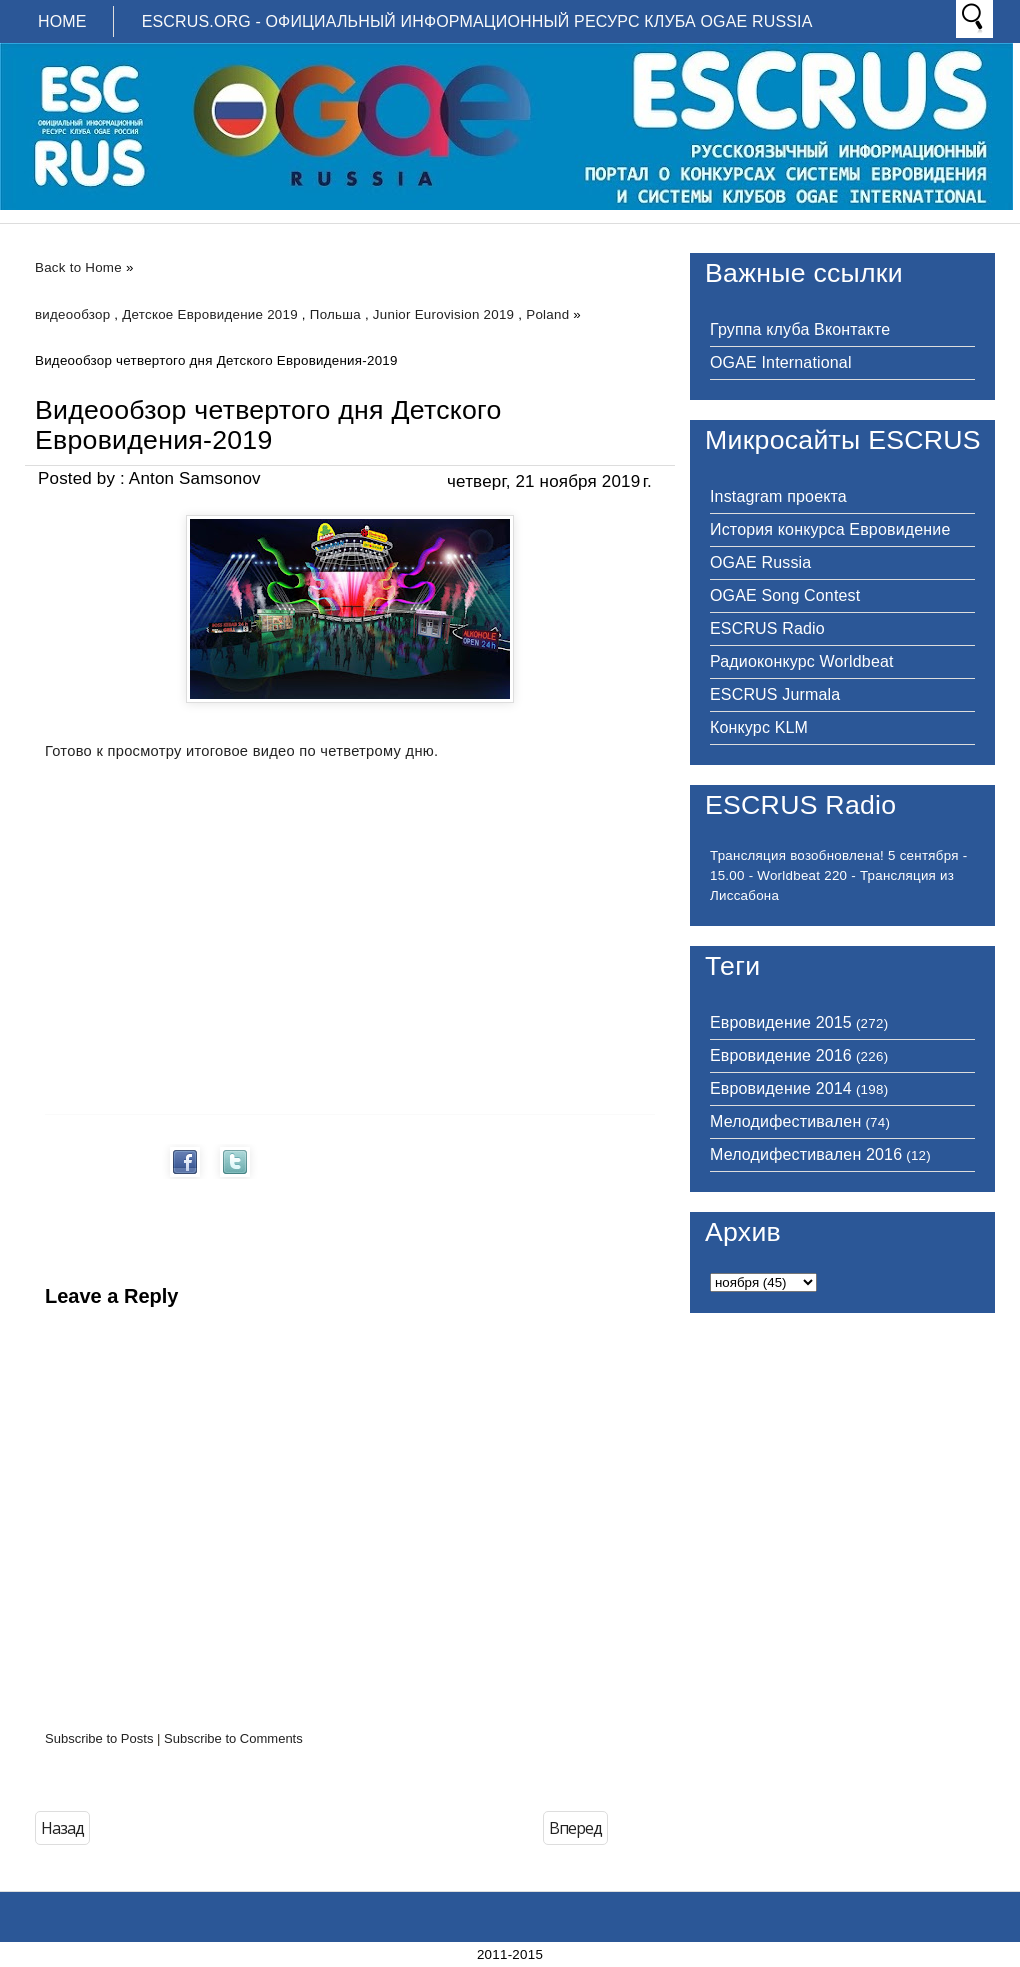  I want to click on Subscribe to Posts, so click(99, 1738).